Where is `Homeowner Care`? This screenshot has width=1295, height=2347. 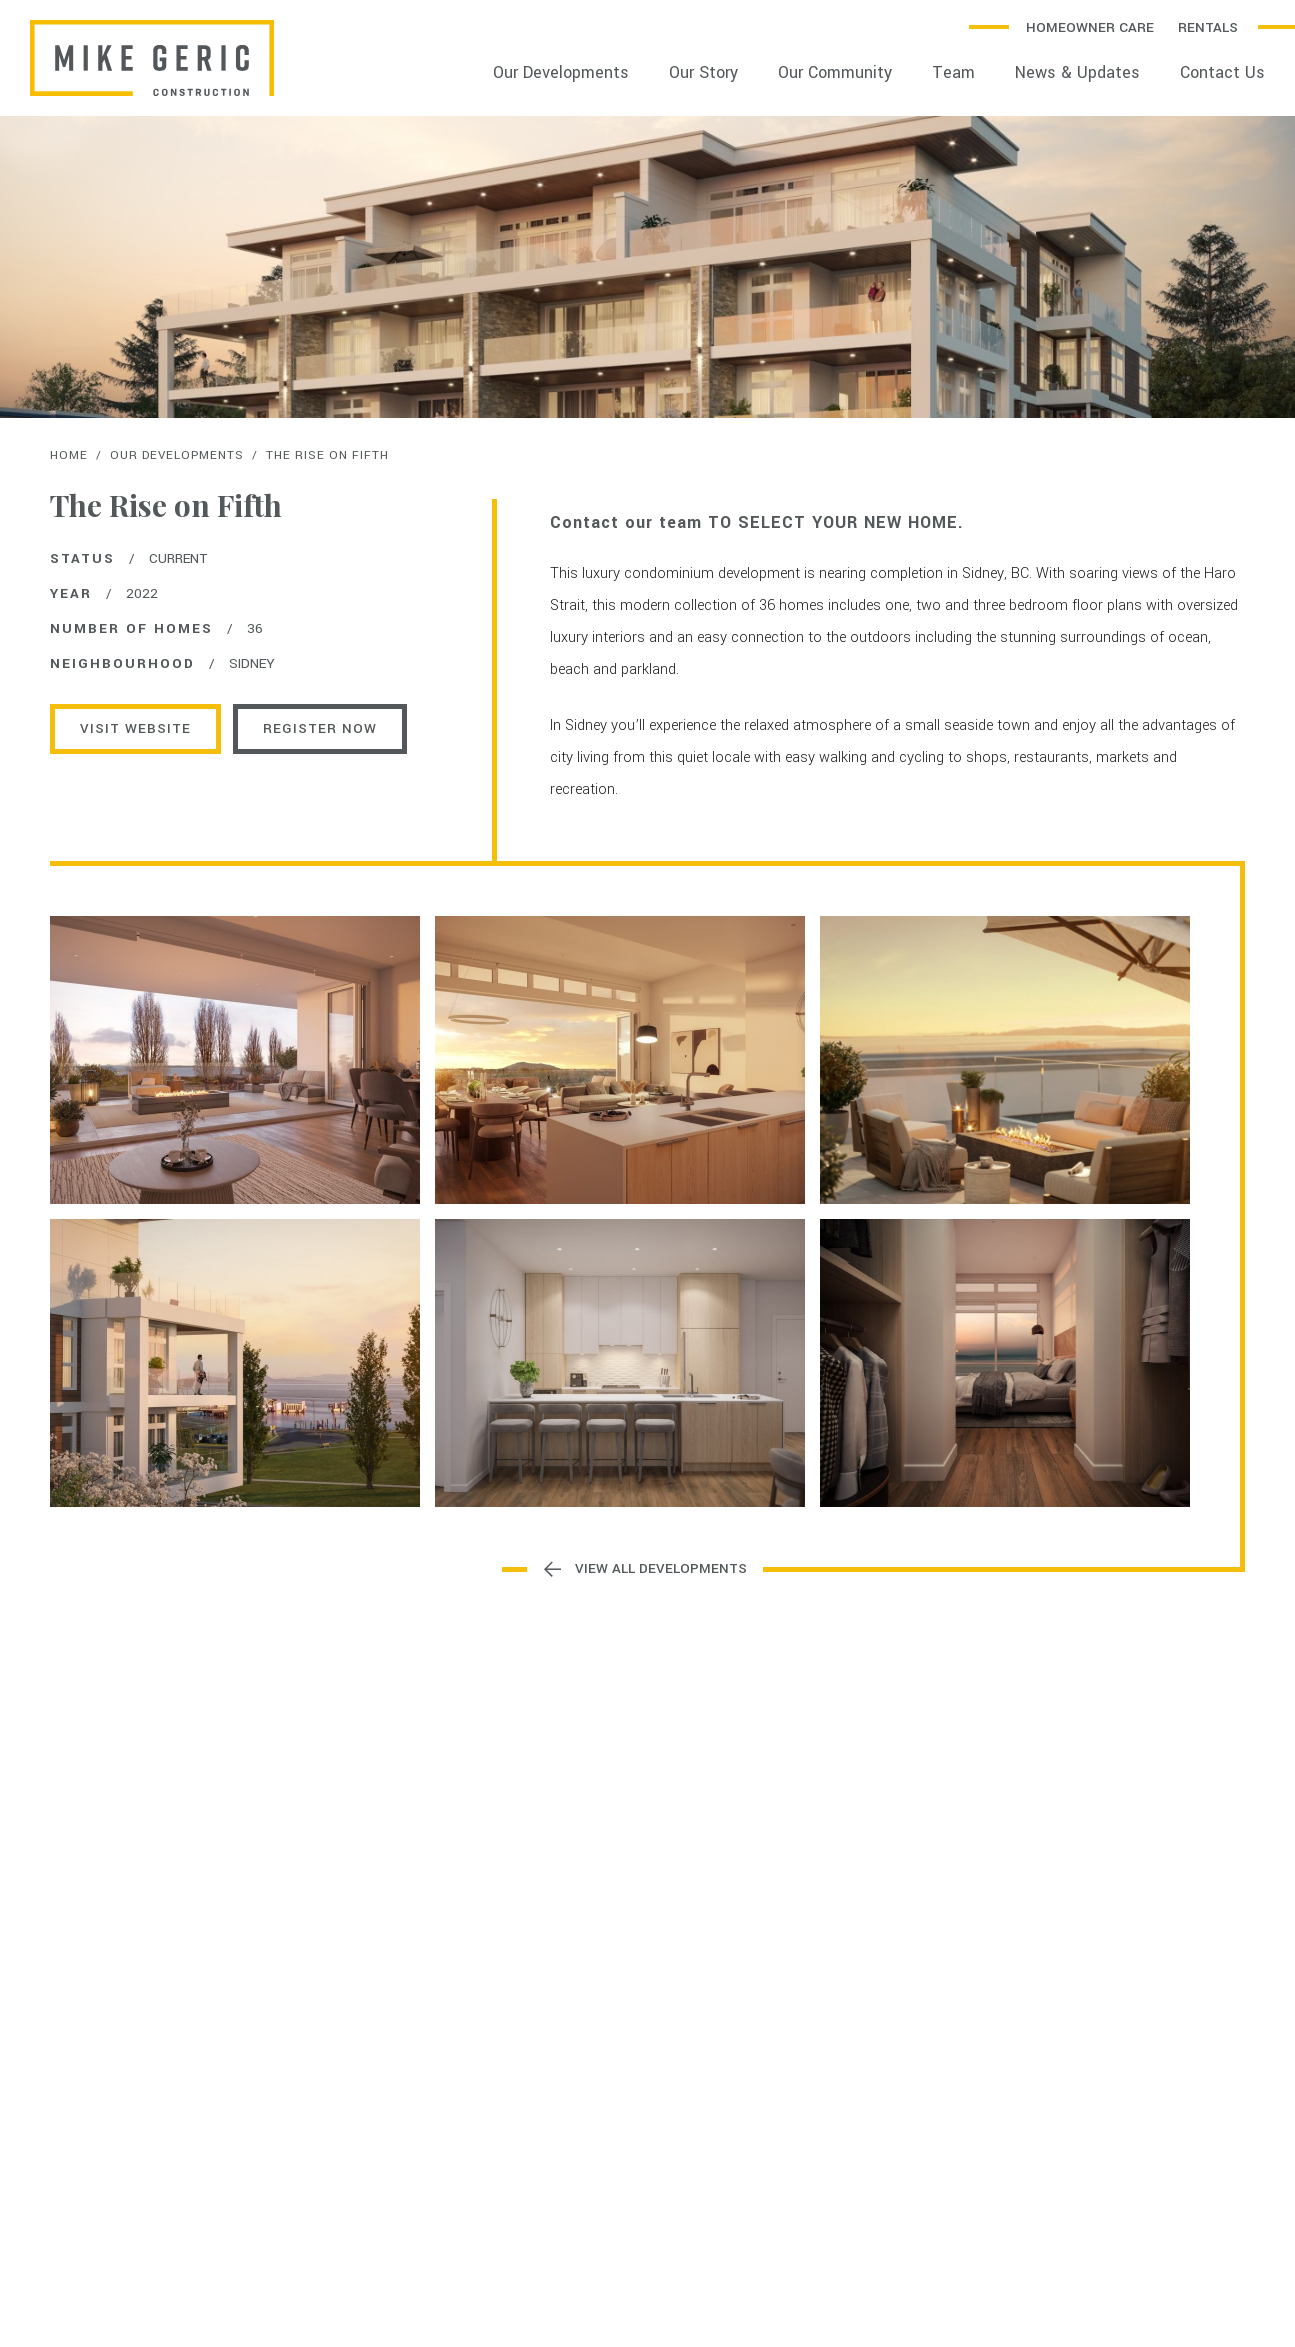 Homeowner Care is located at coordinates (1090, 27).